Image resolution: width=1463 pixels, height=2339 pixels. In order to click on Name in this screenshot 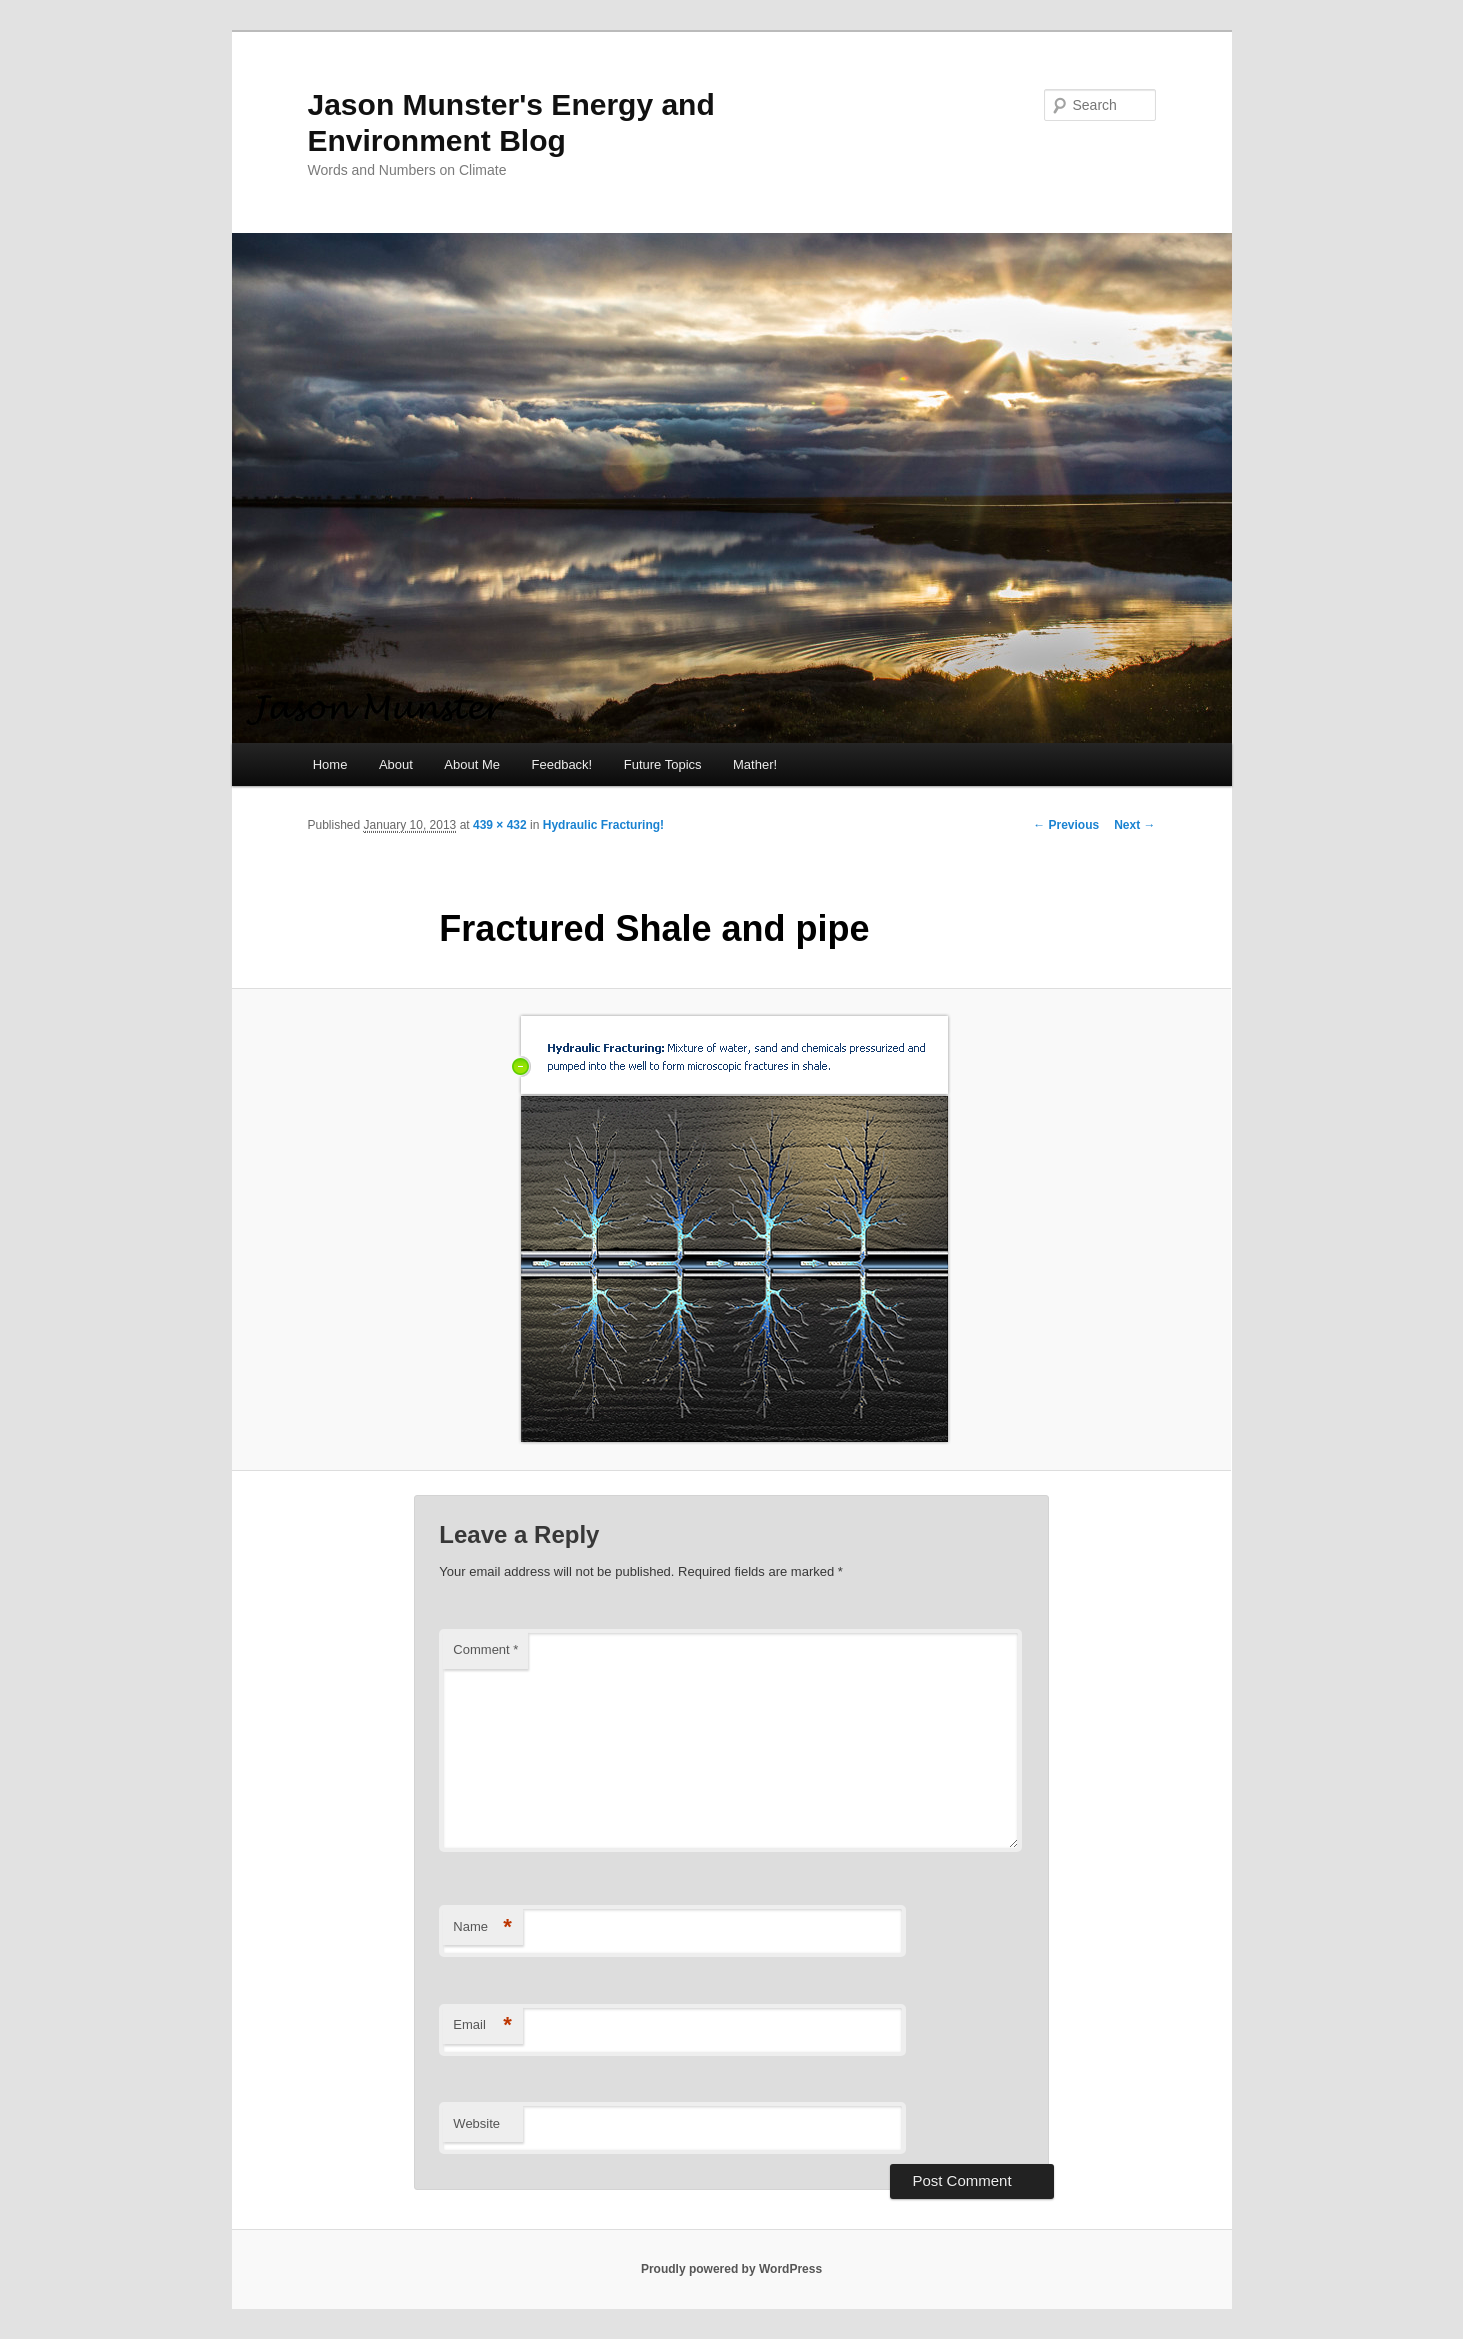, I will do `click(482, 1927)`.